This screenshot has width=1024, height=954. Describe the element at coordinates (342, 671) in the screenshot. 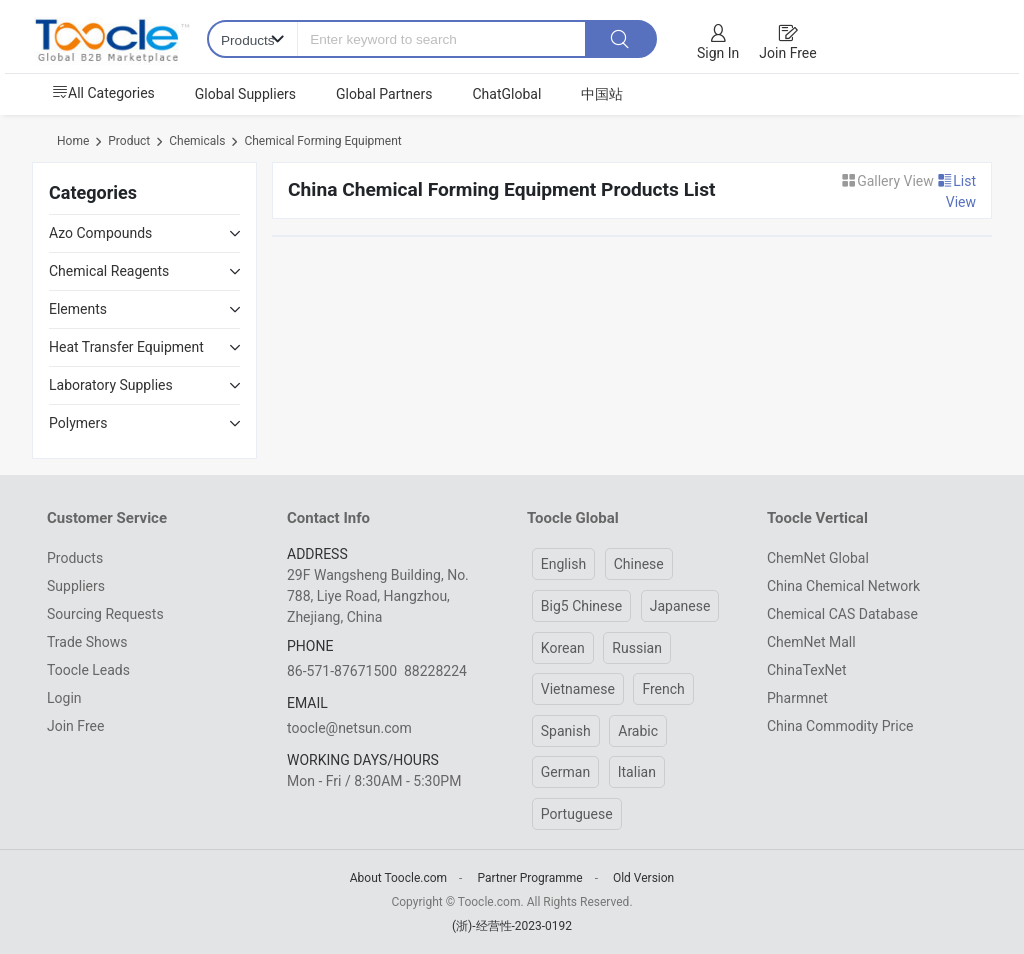

I see `86-571-87671500` at that location.